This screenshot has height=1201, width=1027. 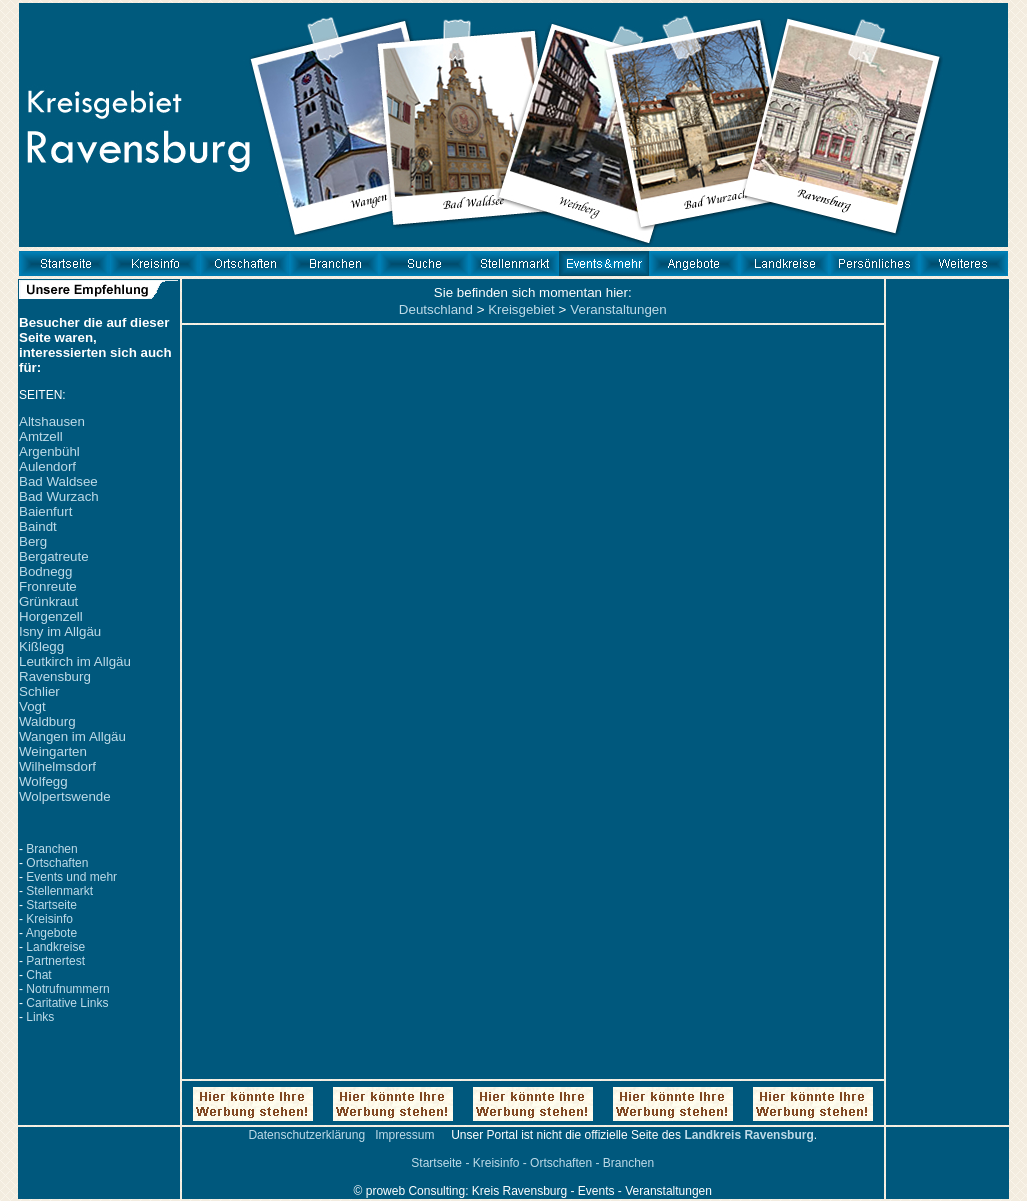 I want to click on Links, so click(x=40, y=1017).